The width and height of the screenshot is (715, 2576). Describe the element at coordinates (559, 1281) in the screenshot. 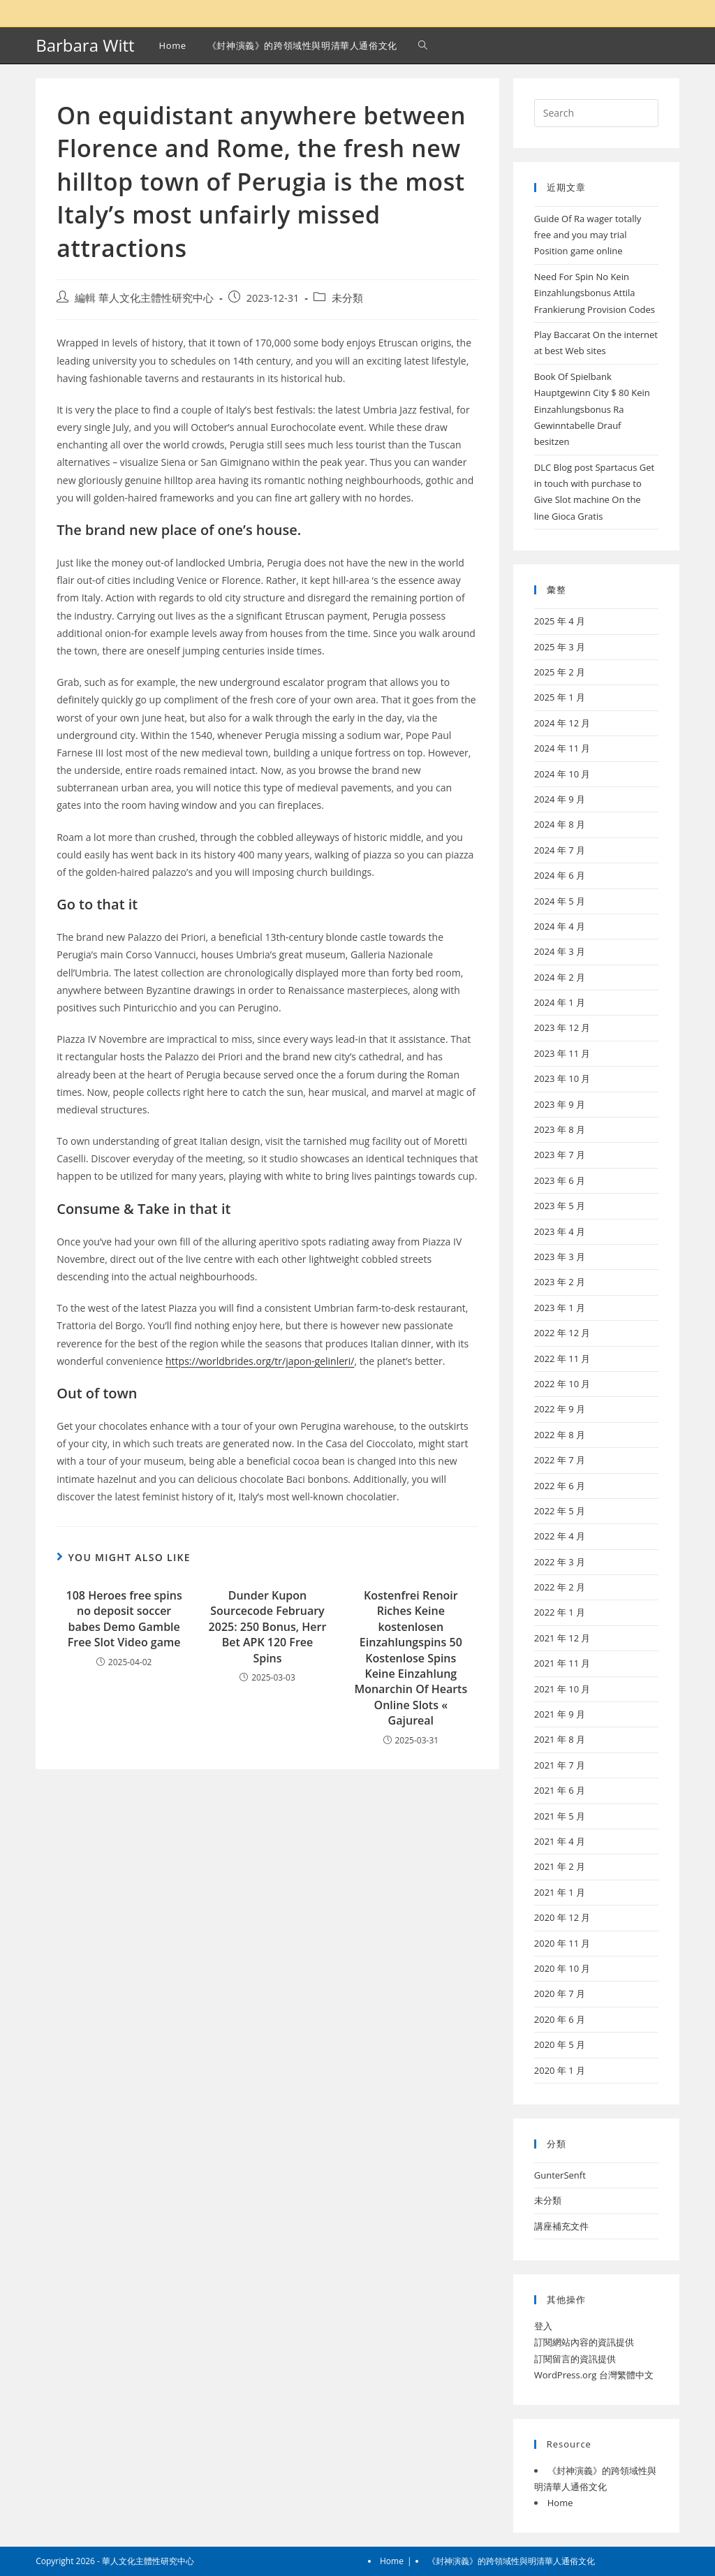

I see `2023 年 2 月` at that location.